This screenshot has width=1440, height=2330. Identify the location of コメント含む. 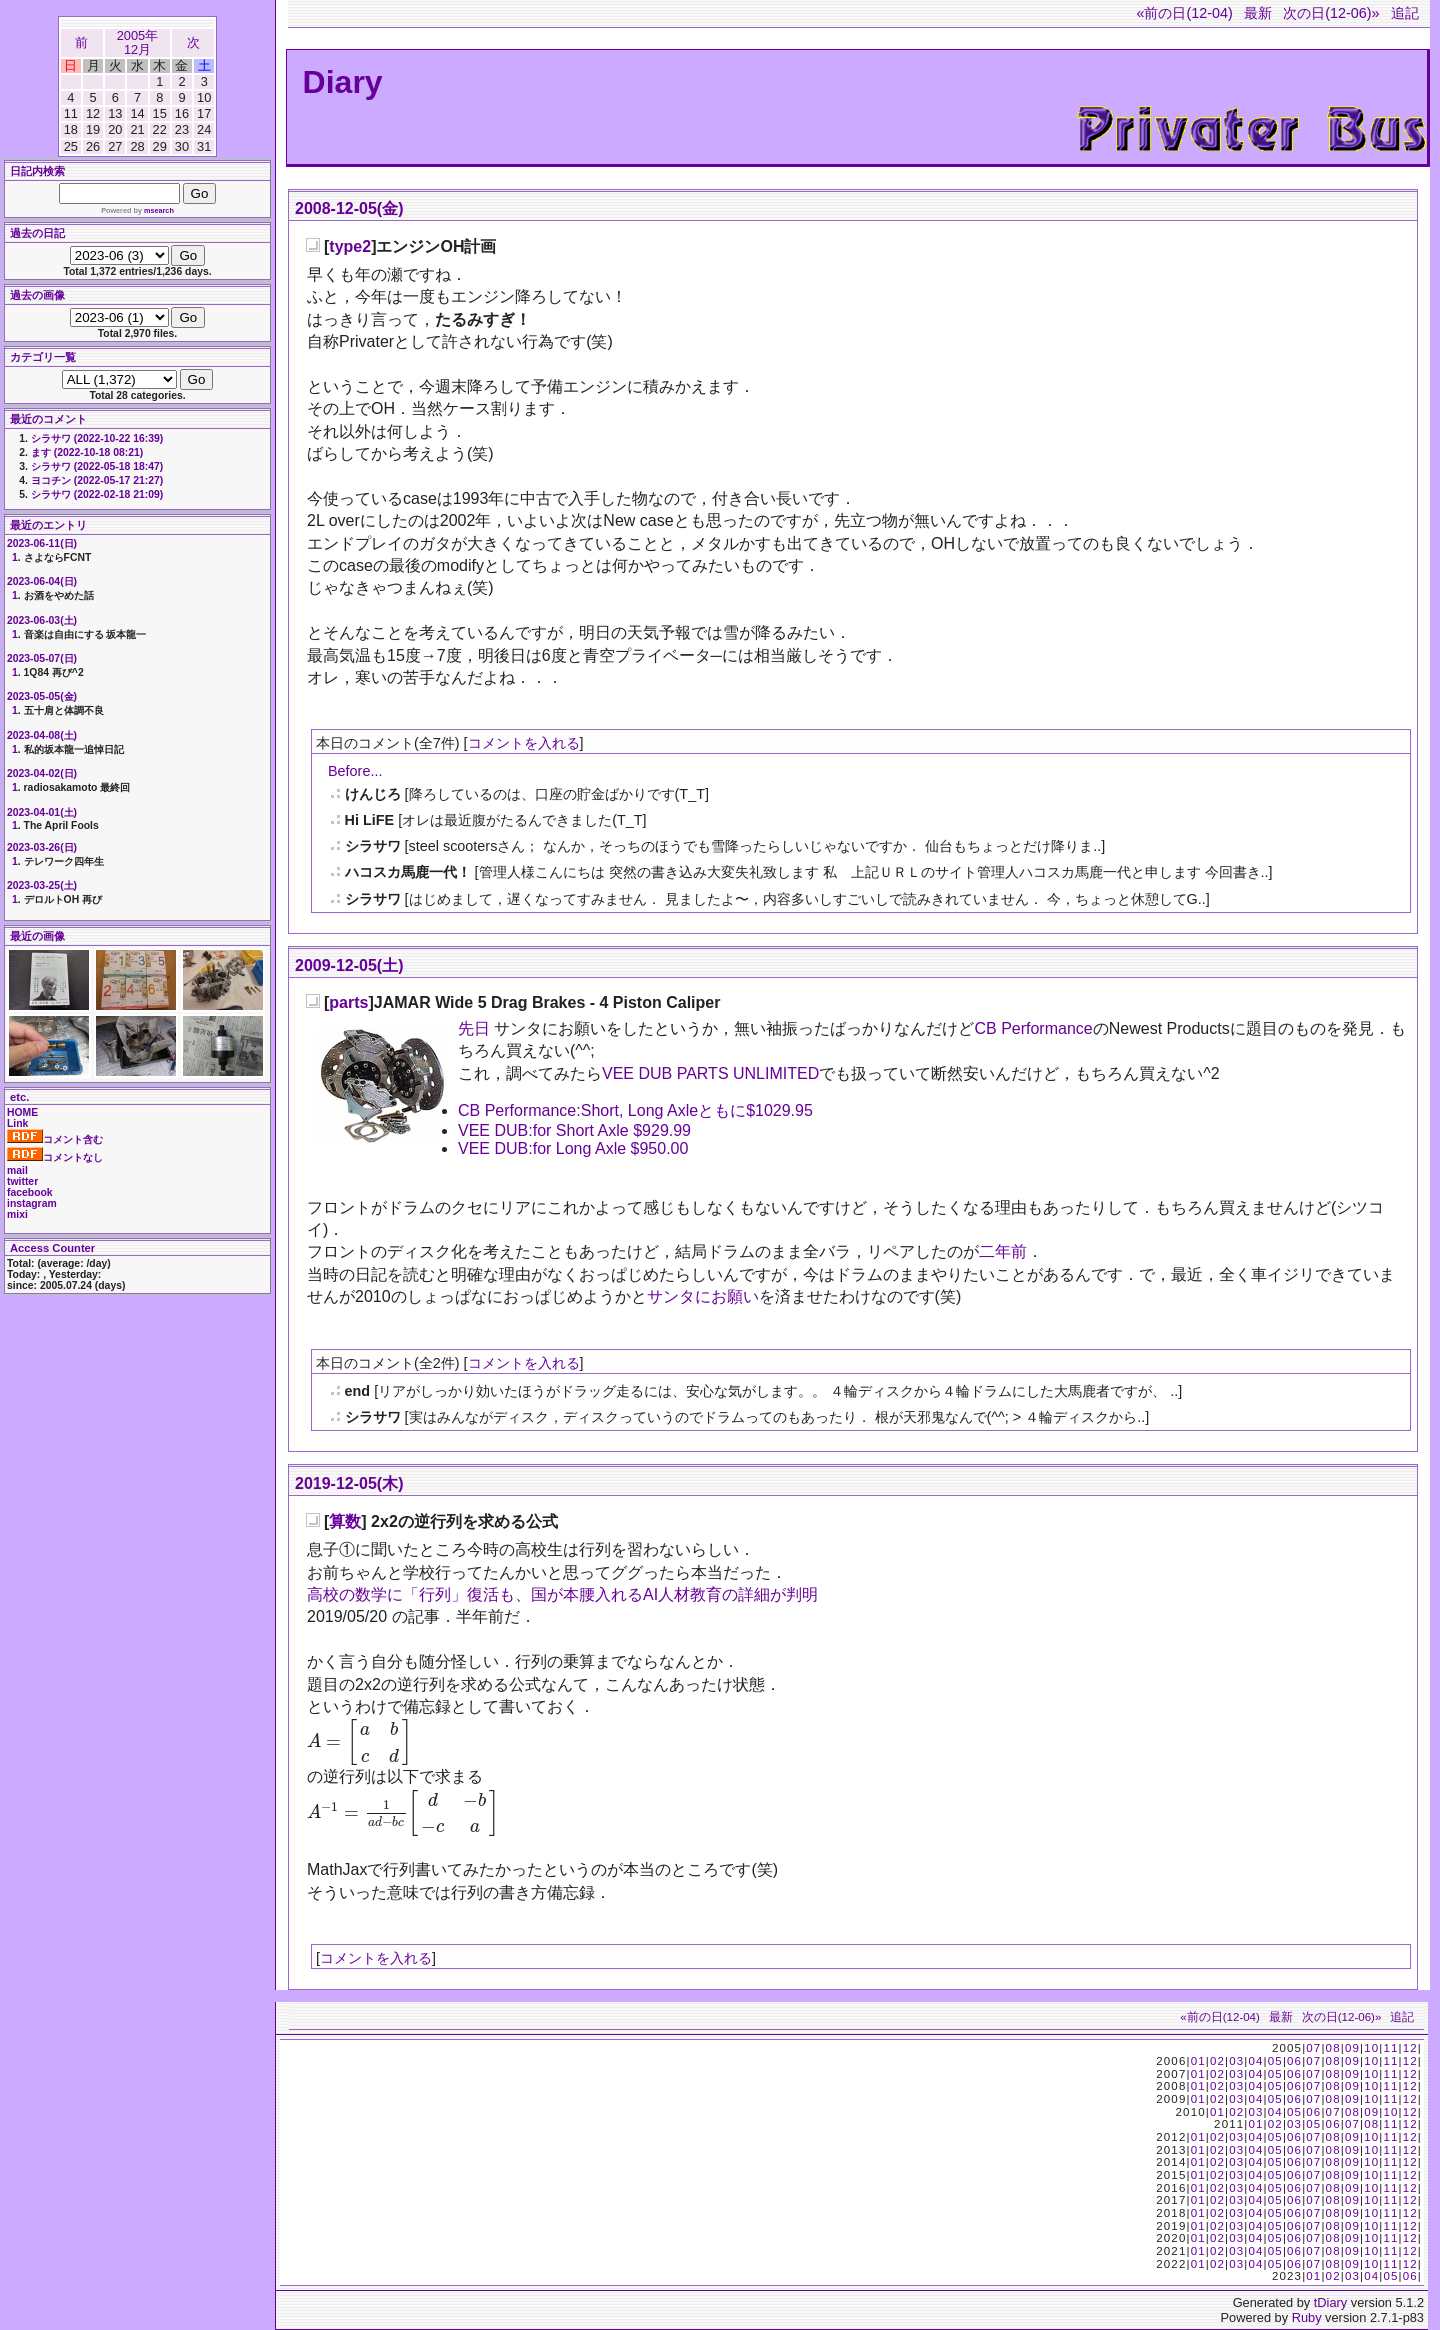
(55, 1139).